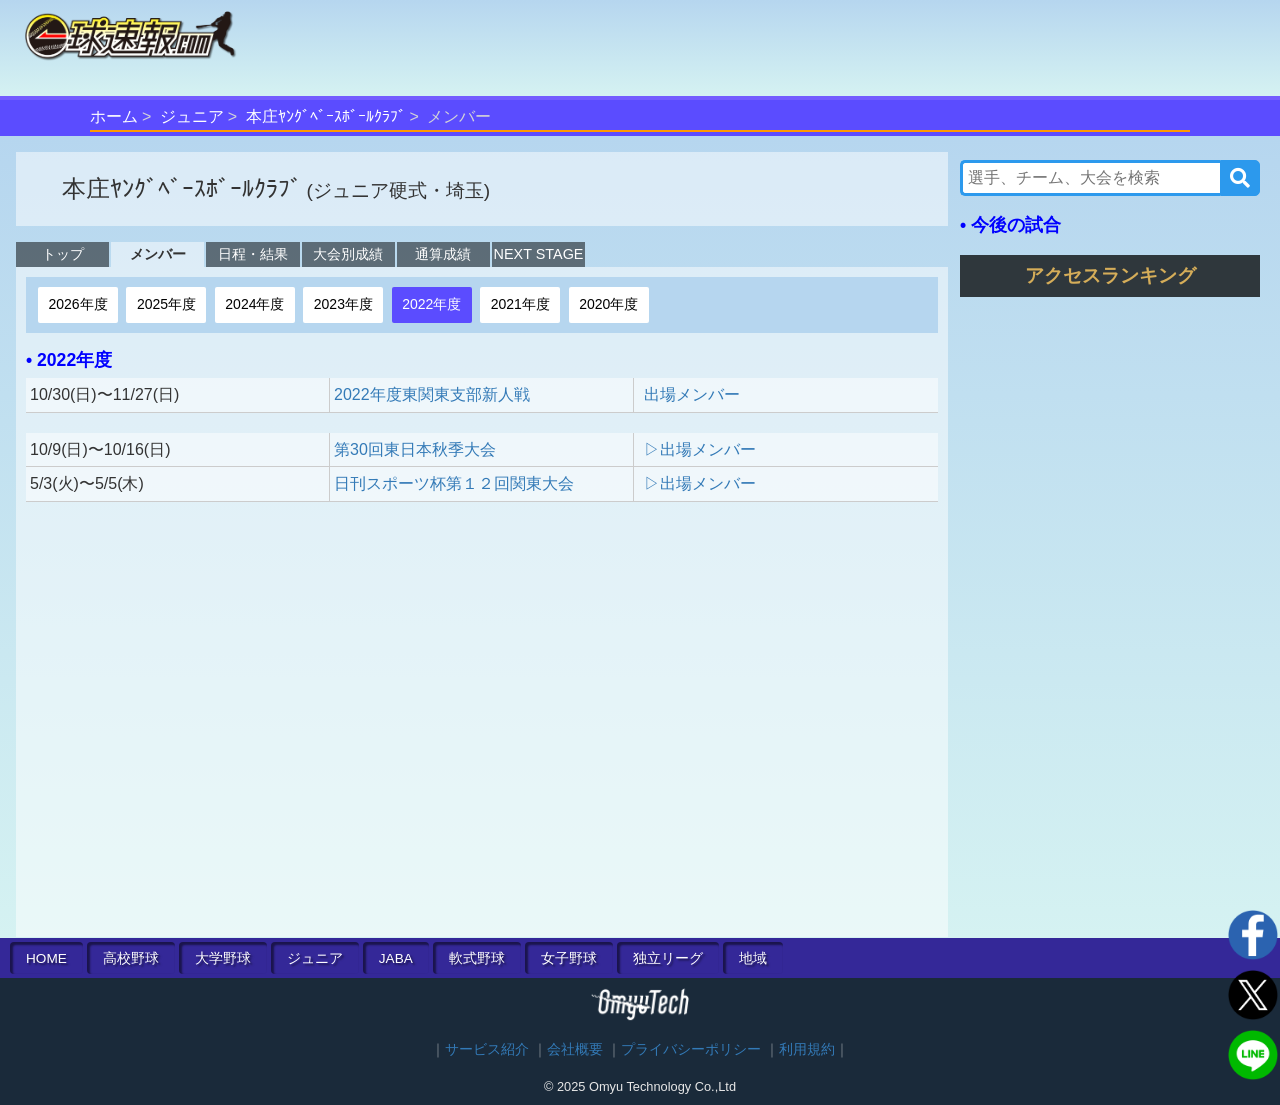 This screenshot has height=1105, width=1280. What do you see at coordinates (223, 958) in the screenshot?
I see `大学` at bounding box center [223, 958].